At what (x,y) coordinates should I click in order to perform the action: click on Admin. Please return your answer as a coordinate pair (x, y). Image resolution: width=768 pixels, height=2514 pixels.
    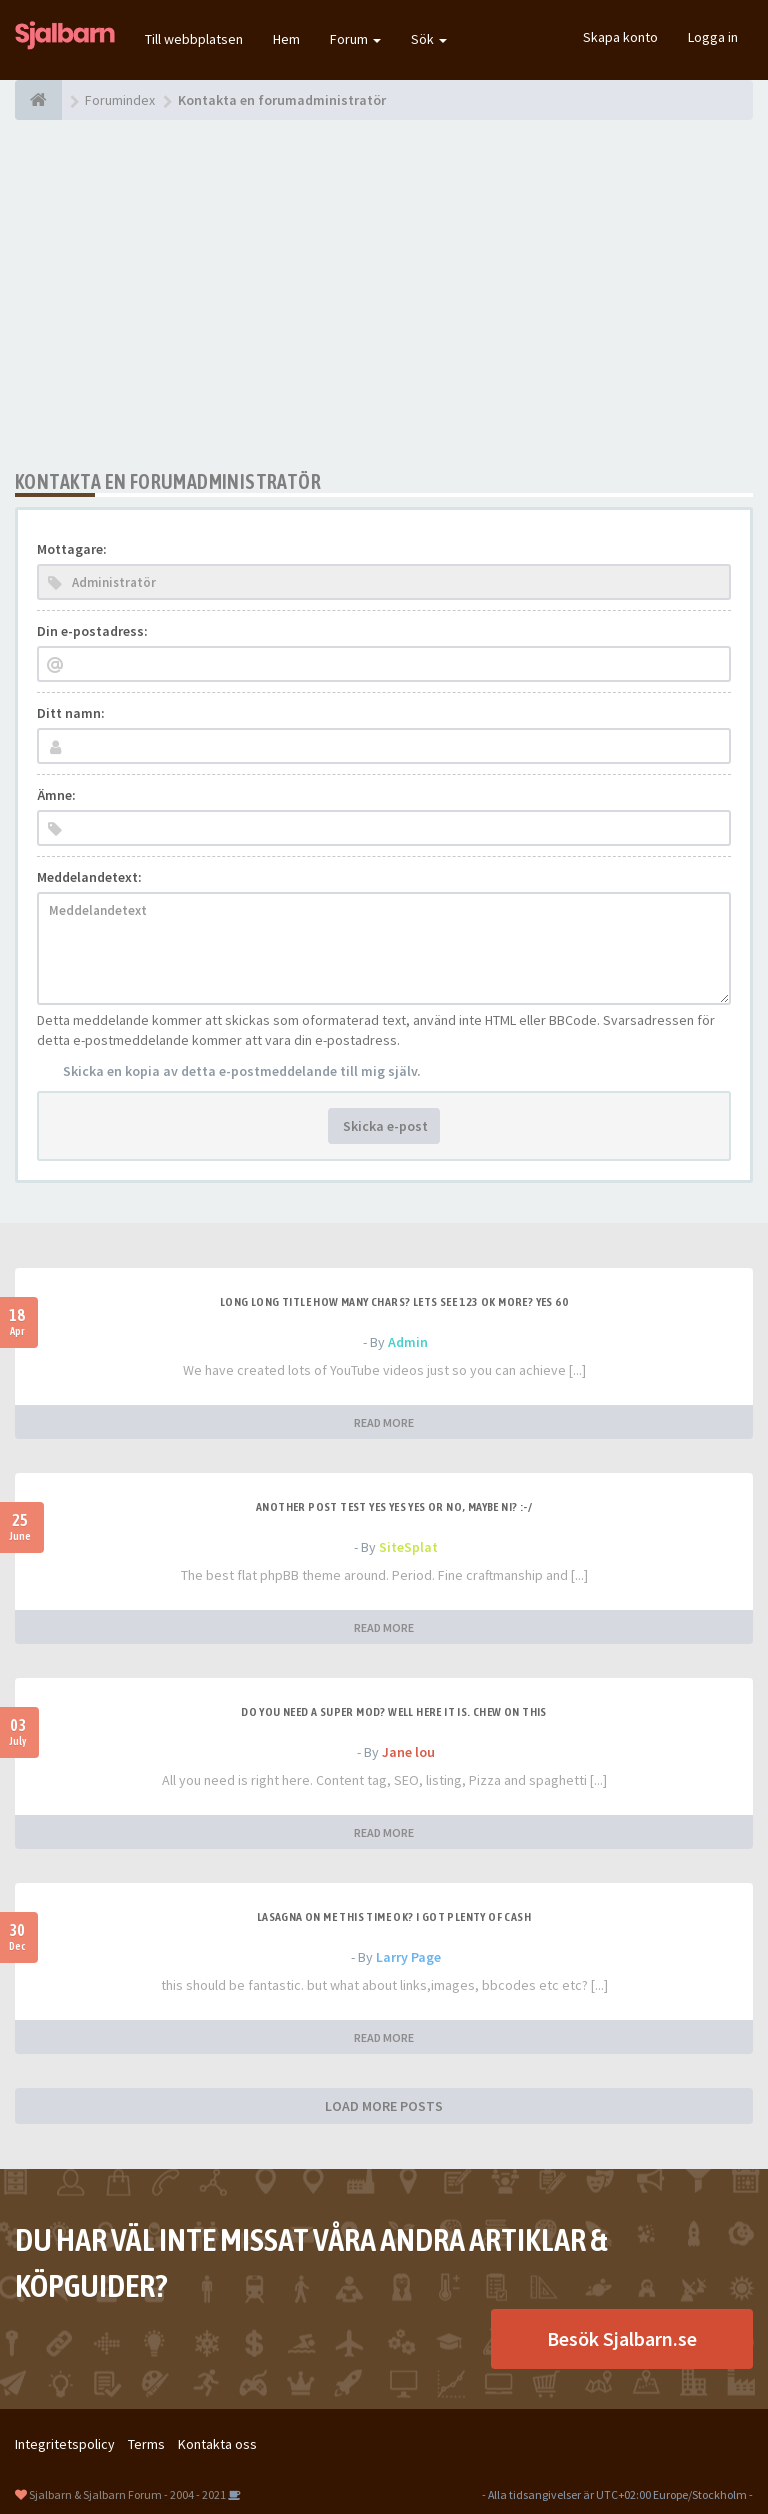
    Looking at the image, I should click on (408, 1342).